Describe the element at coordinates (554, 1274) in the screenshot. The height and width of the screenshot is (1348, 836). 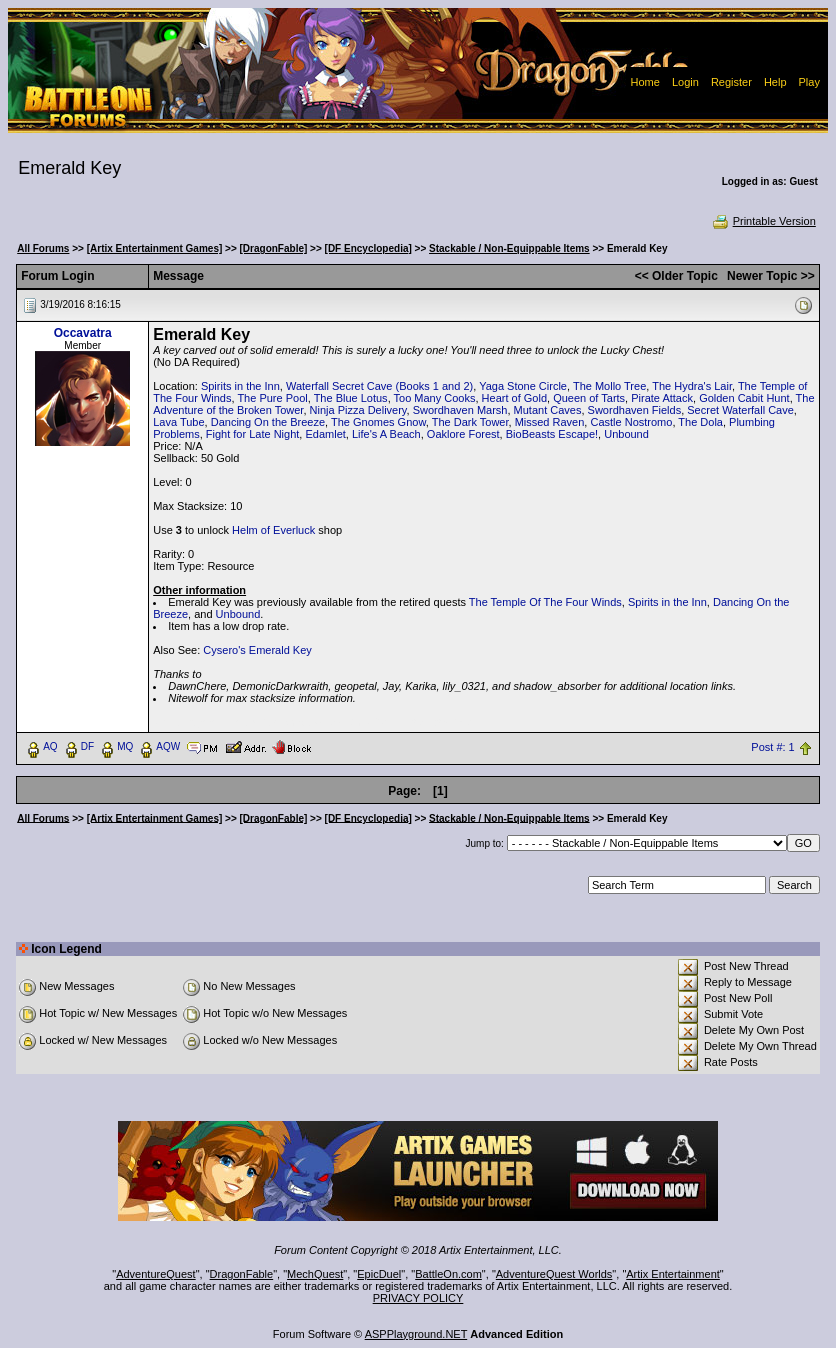
I see `AdventureQuest Worlds` at that location.